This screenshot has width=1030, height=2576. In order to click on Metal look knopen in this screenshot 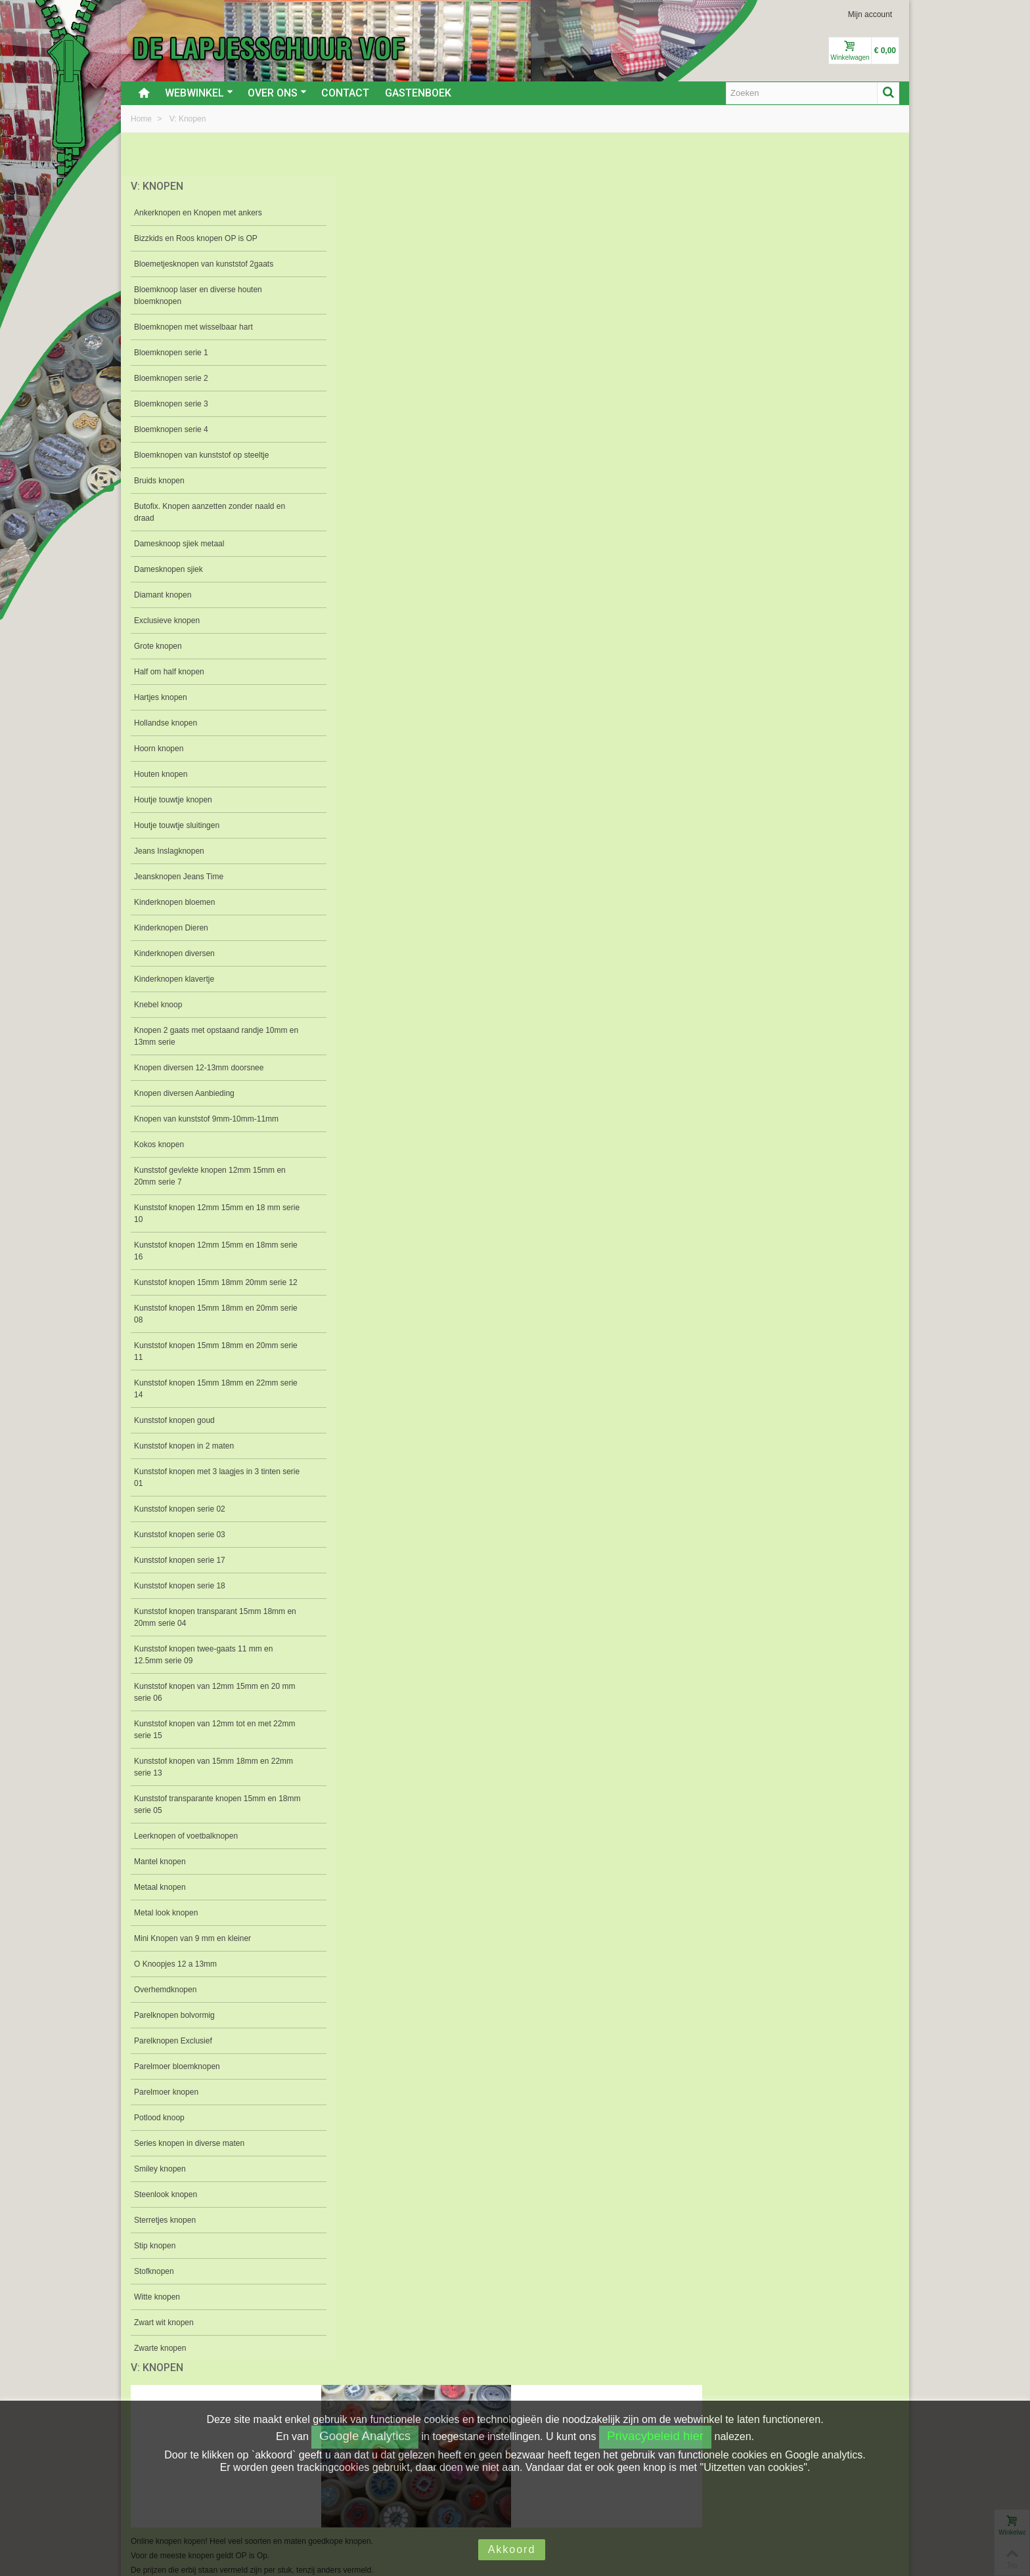, I will do `click(166, 1924)`.